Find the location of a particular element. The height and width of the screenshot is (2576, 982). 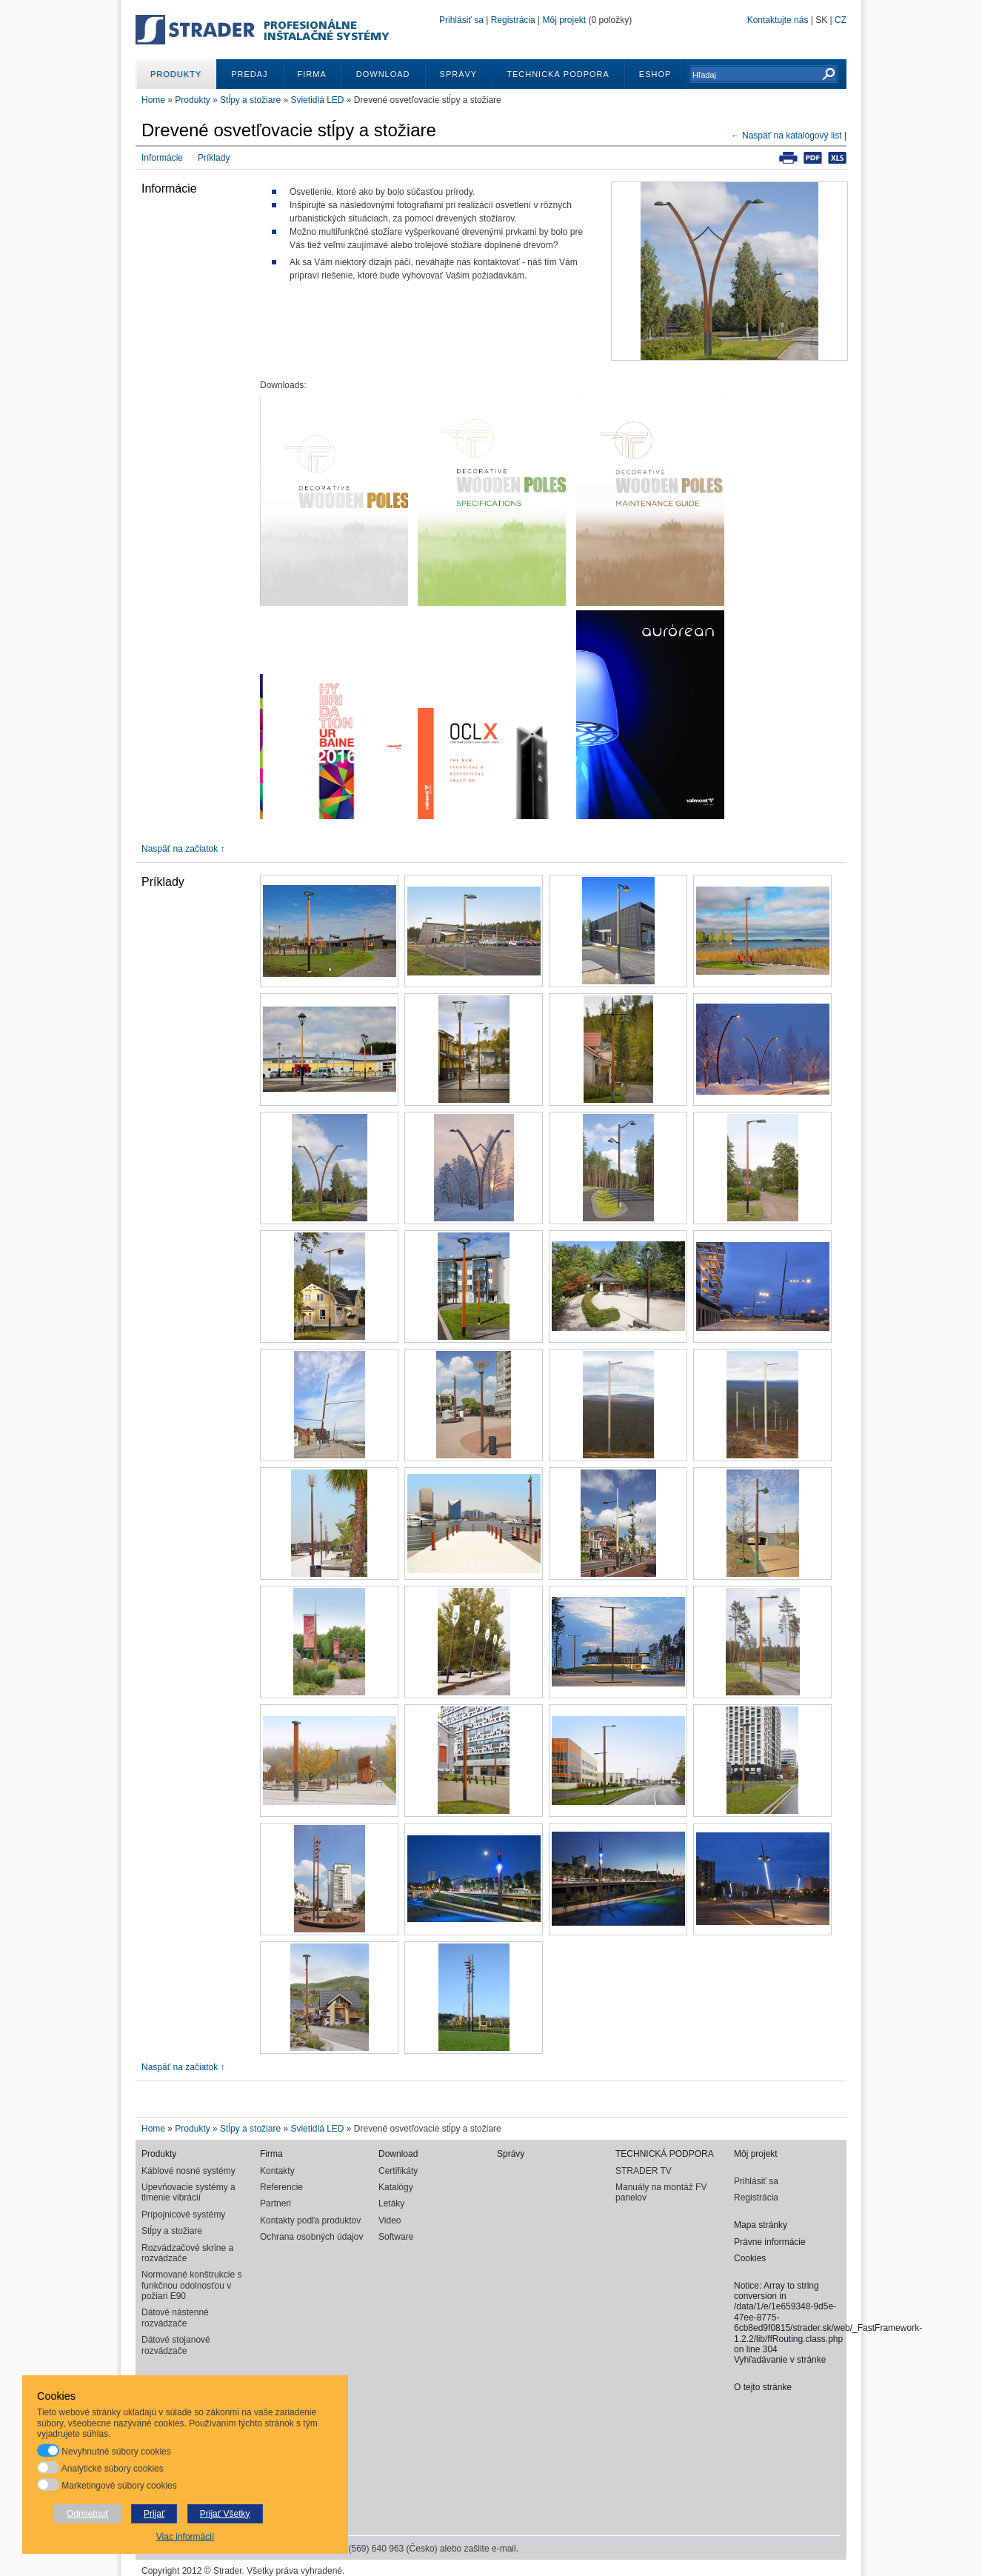

Kontakty podľa produktov is located at coordinates (310, 2220).